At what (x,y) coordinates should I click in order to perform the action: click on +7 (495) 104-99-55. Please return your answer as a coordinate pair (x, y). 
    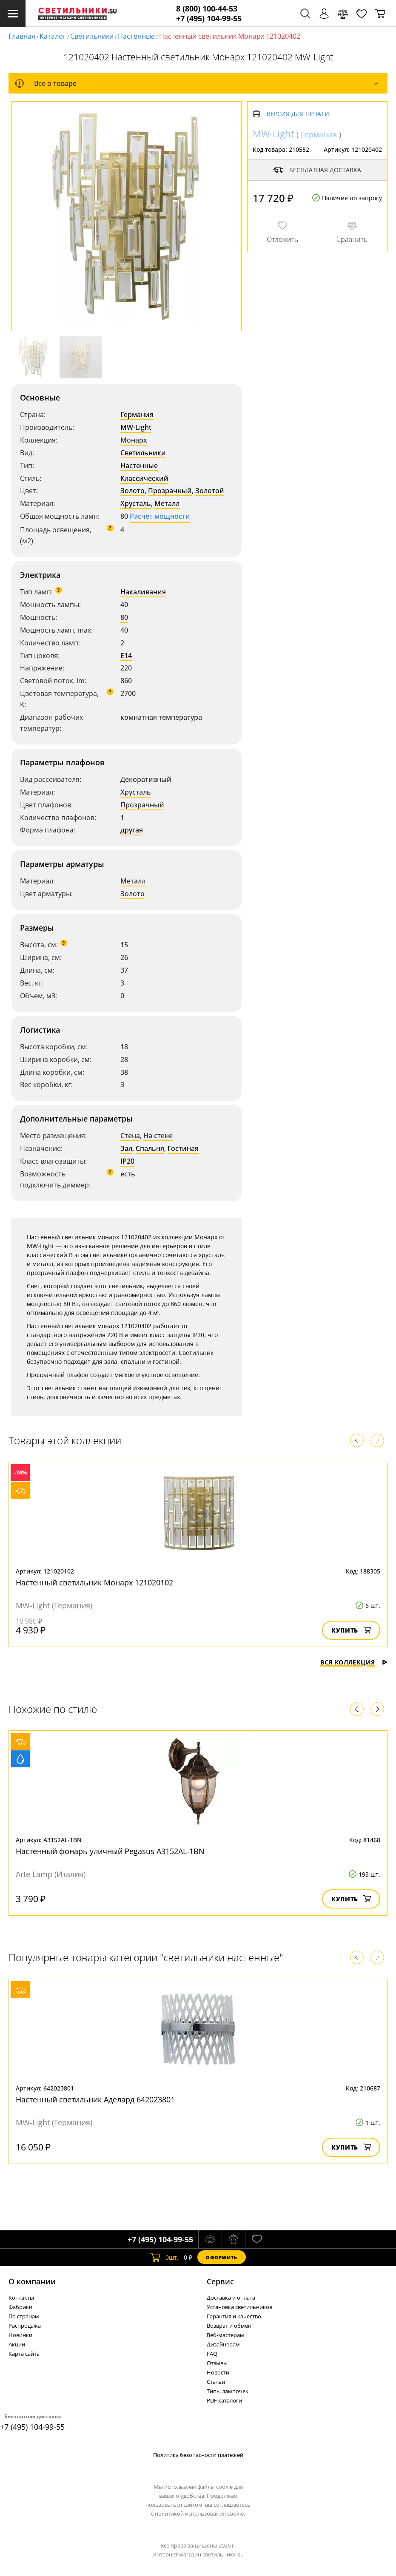
    Looking at the image, I should click on (209, 18).